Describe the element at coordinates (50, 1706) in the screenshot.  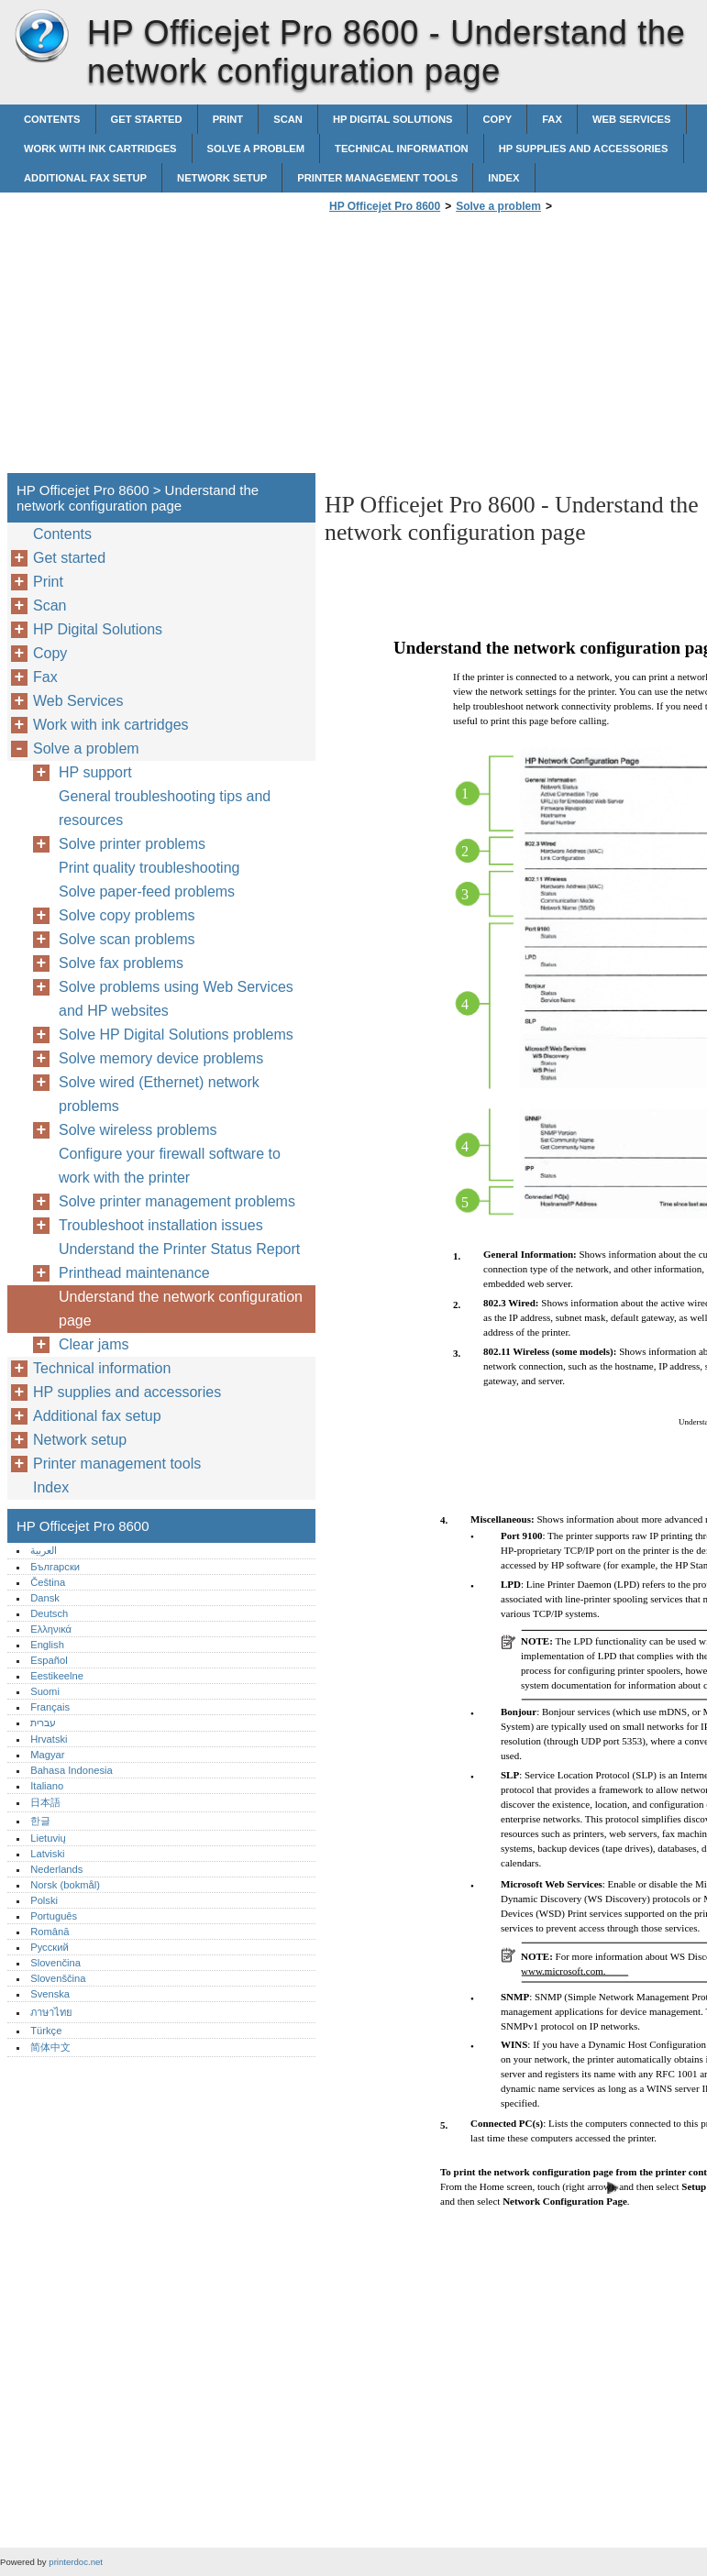
I see `Français` at that location.